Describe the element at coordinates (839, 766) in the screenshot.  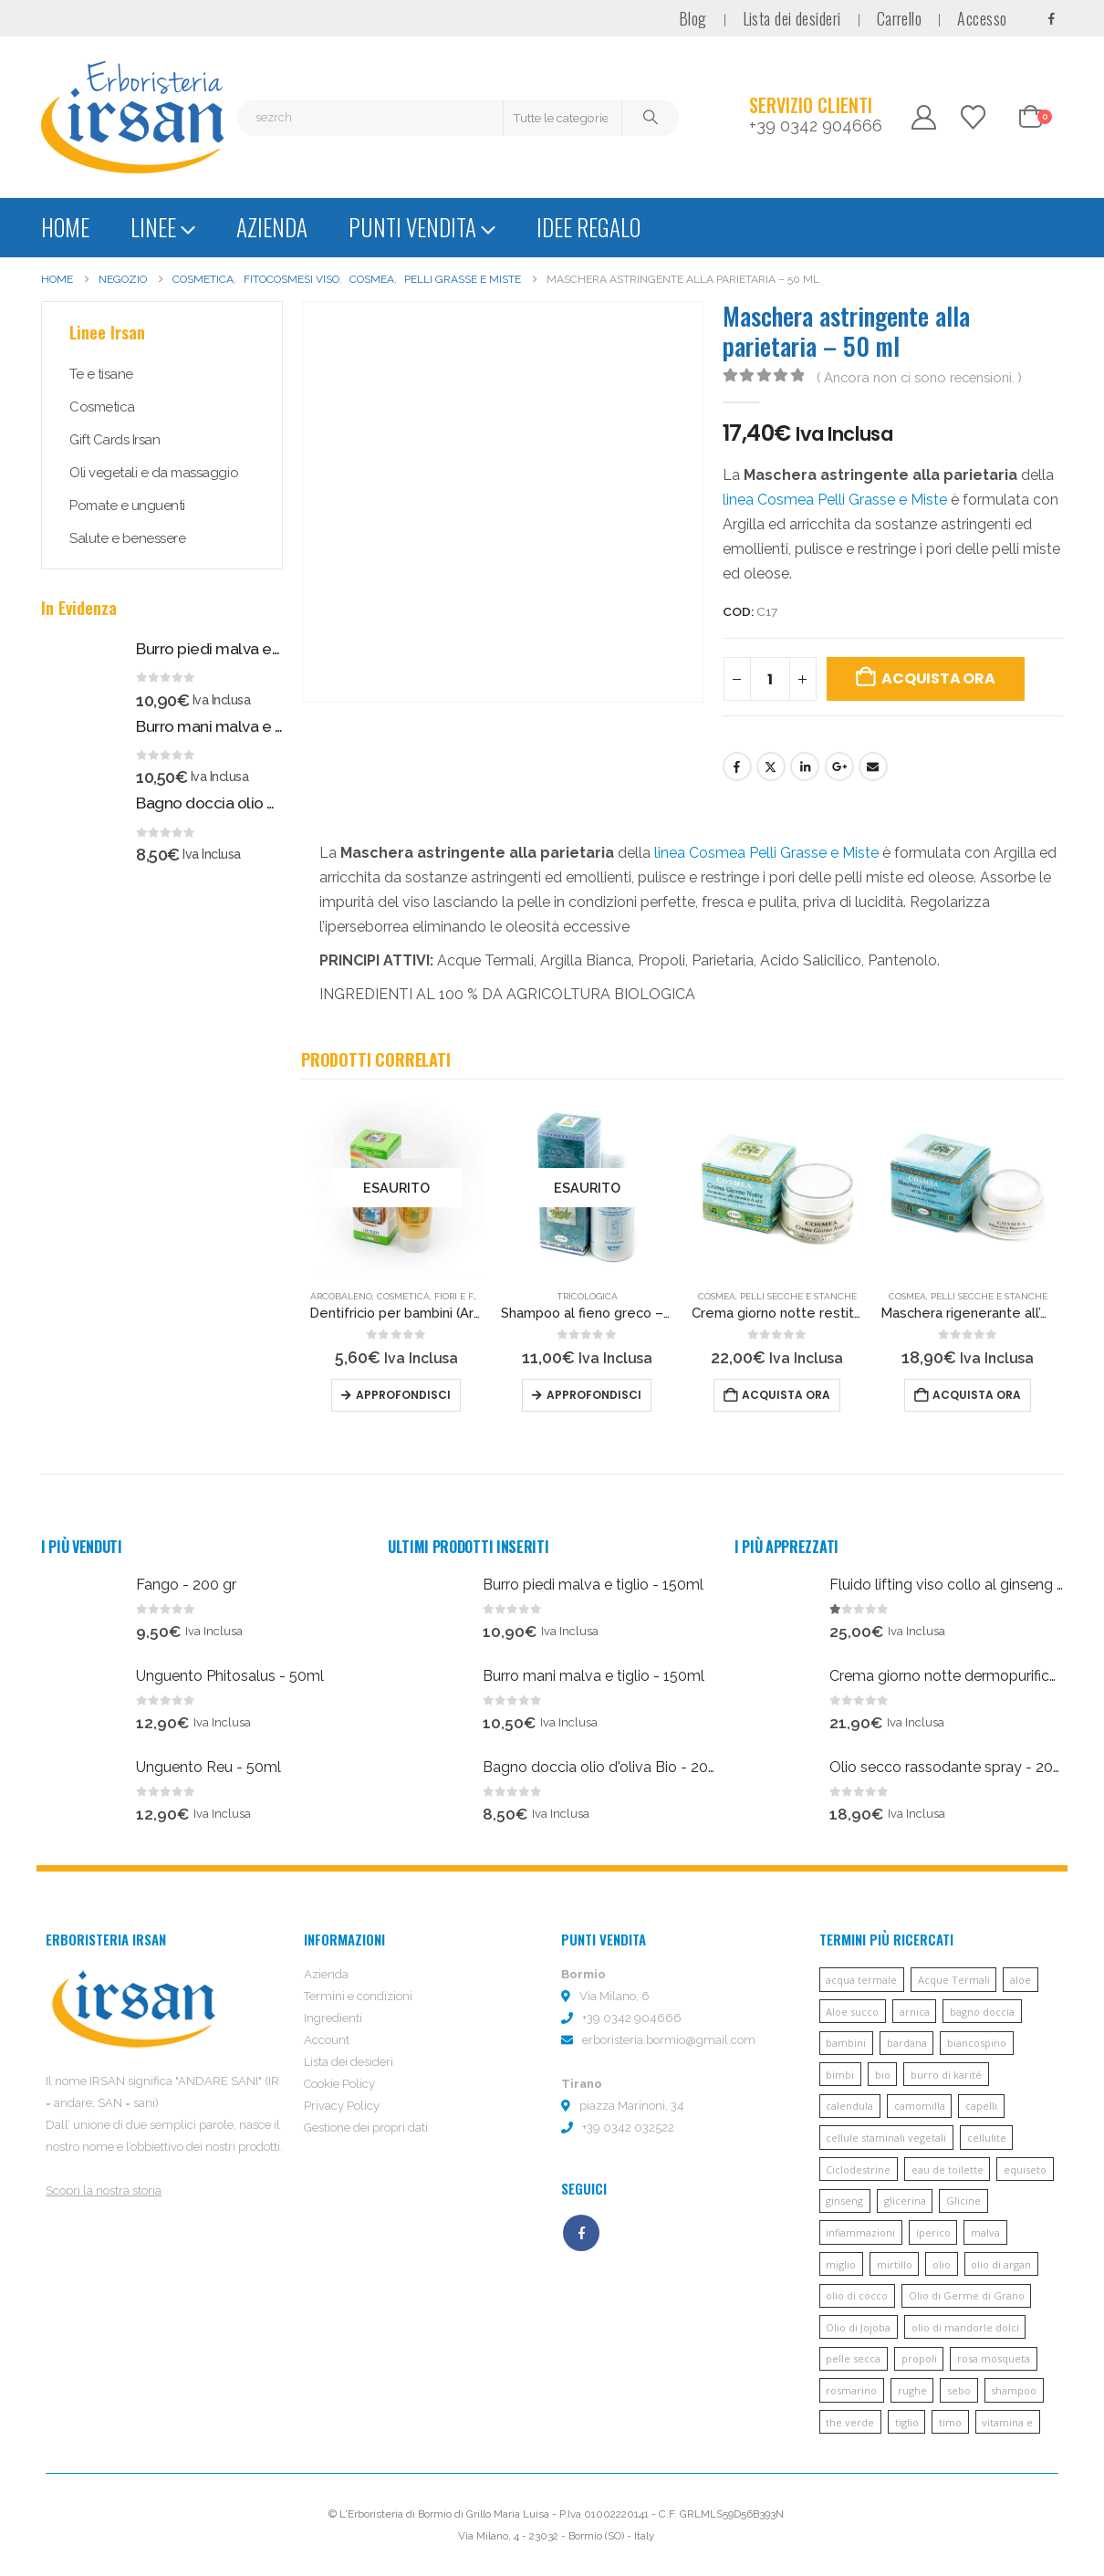
I see `Google +` at that location.